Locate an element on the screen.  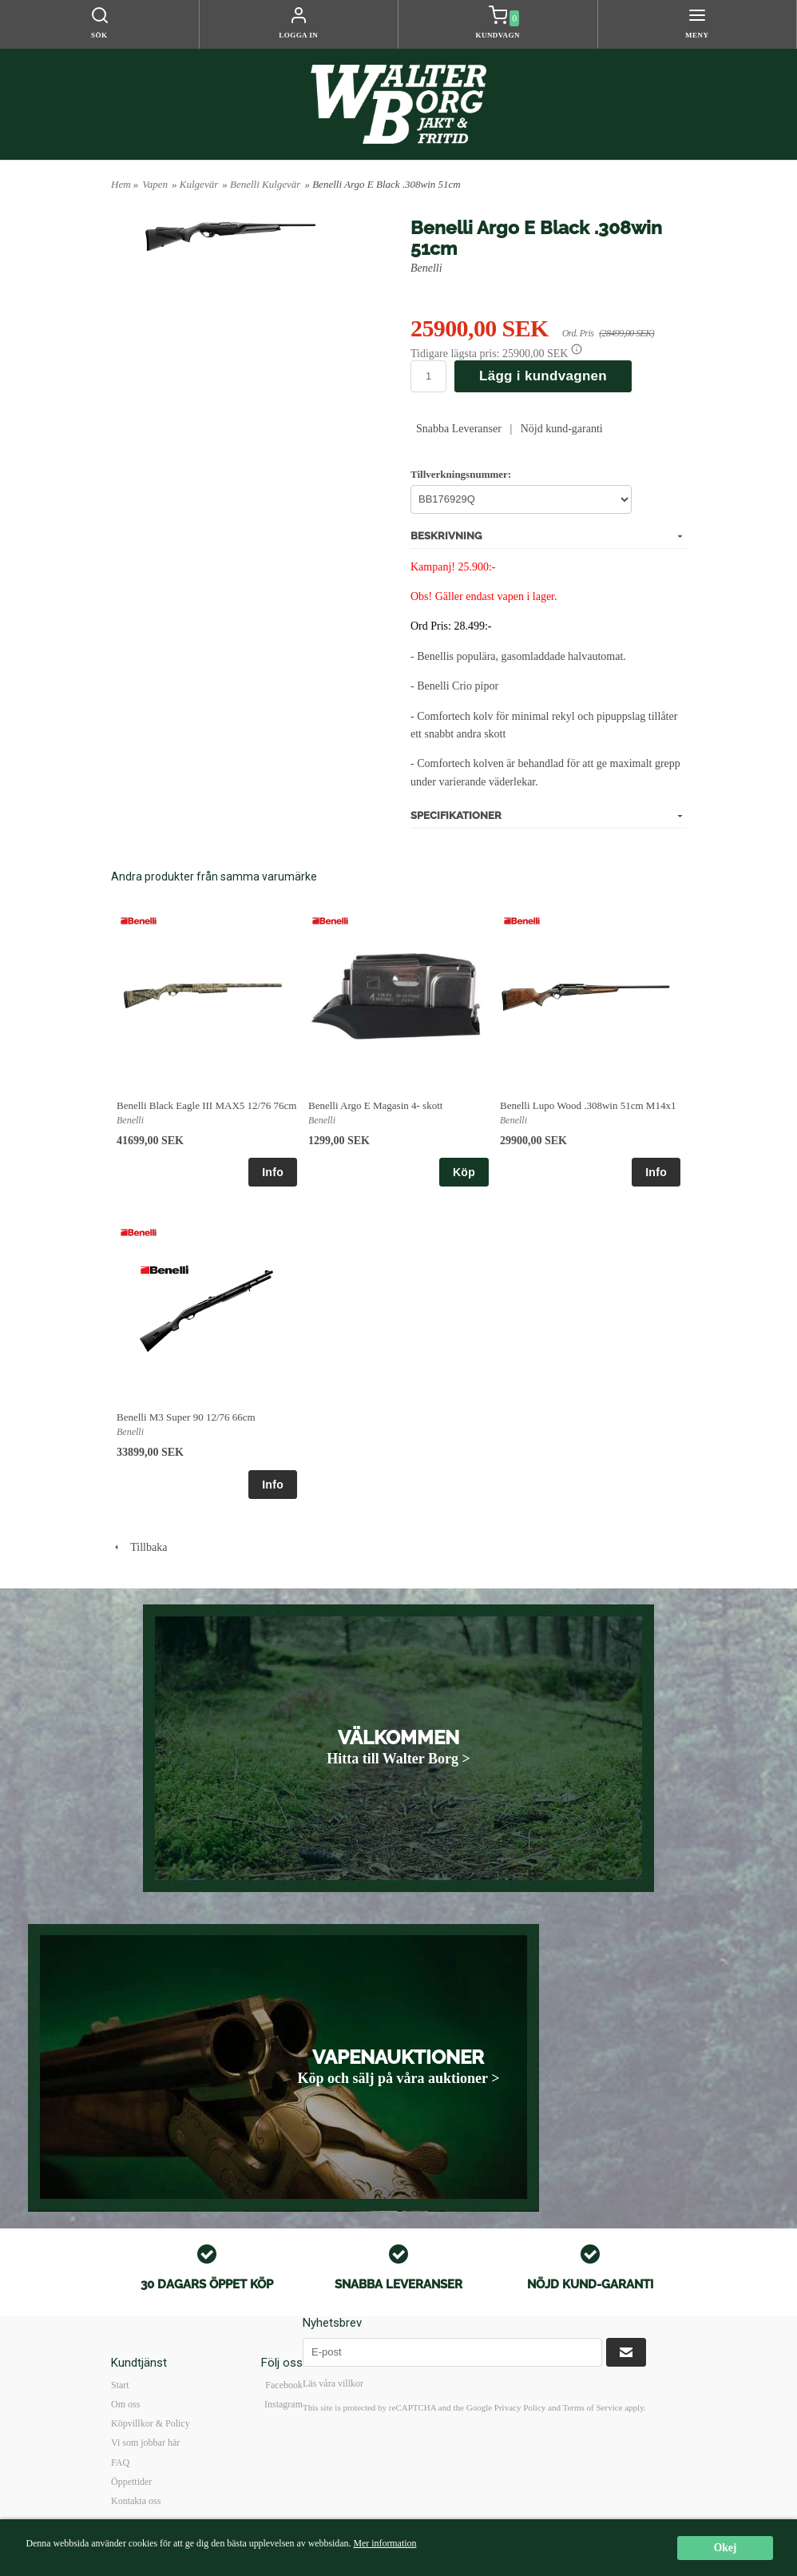
Om oss is located at coordinates (125, 2404).